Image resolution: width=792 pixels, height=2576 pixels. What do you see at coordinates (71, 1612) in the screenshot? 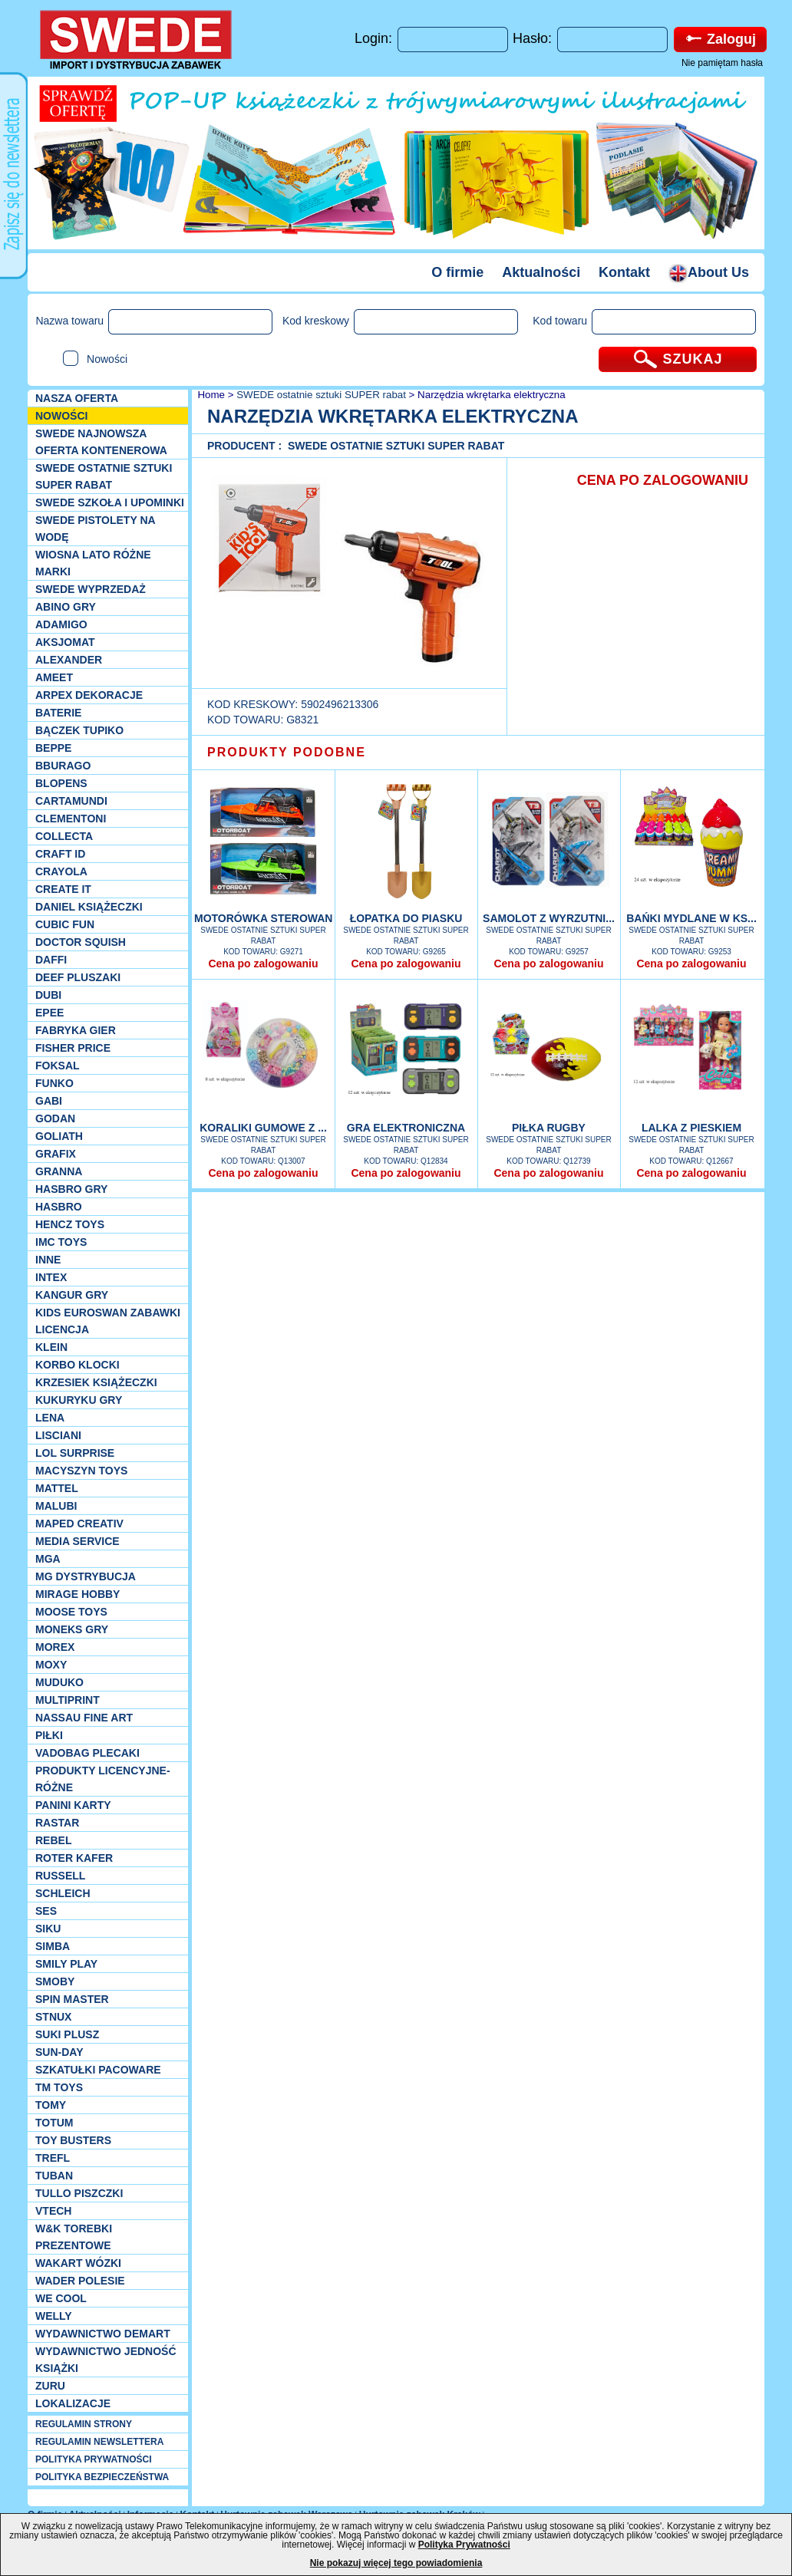
I see `Moose Toys` at bounding box center [71, 1612].